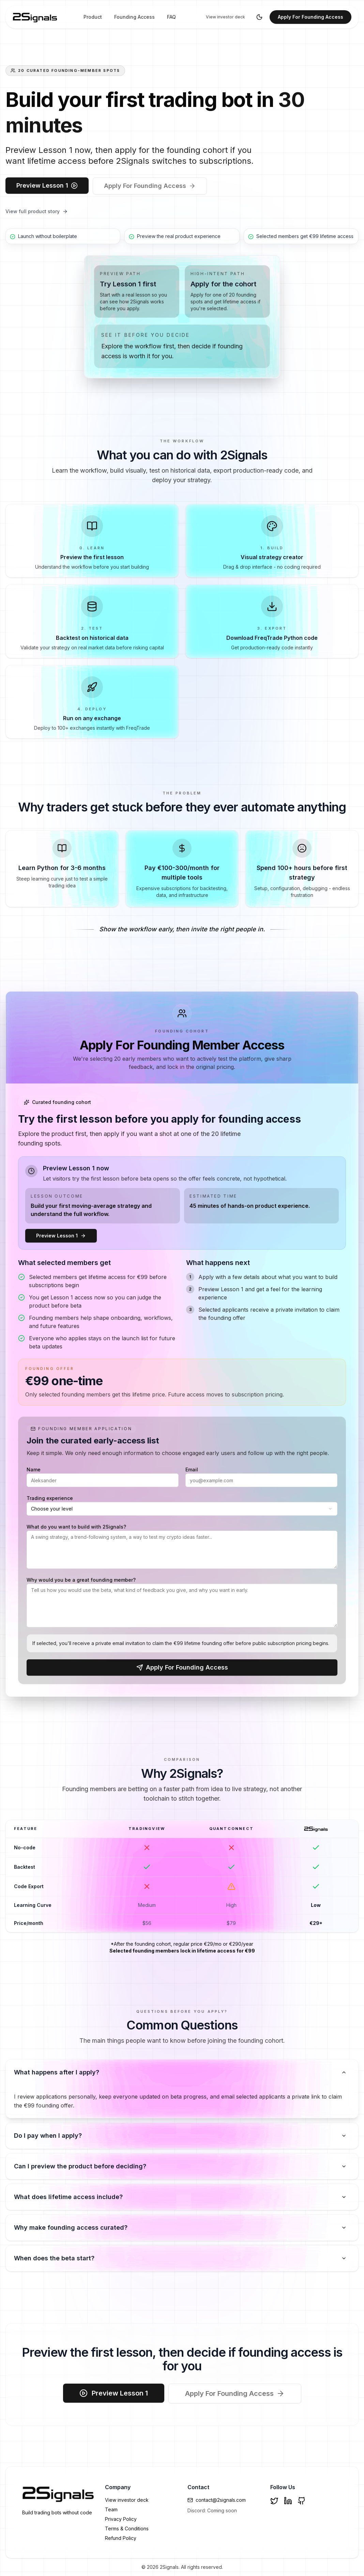 This screenshot has height=2576, width=364. Describe the element at coordinates (34, 1469) in the screenshot. I see `Name` at that location.